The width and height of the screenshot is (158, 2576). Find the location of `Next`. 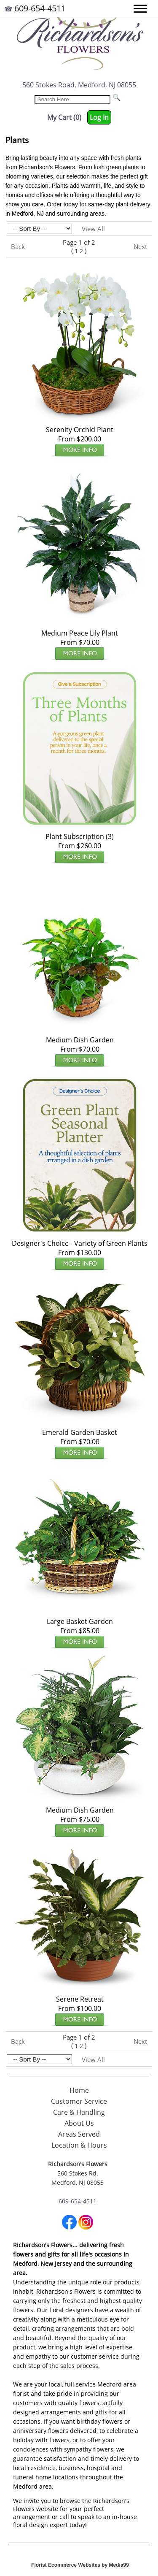

Next is located at coordinates (140, 246).